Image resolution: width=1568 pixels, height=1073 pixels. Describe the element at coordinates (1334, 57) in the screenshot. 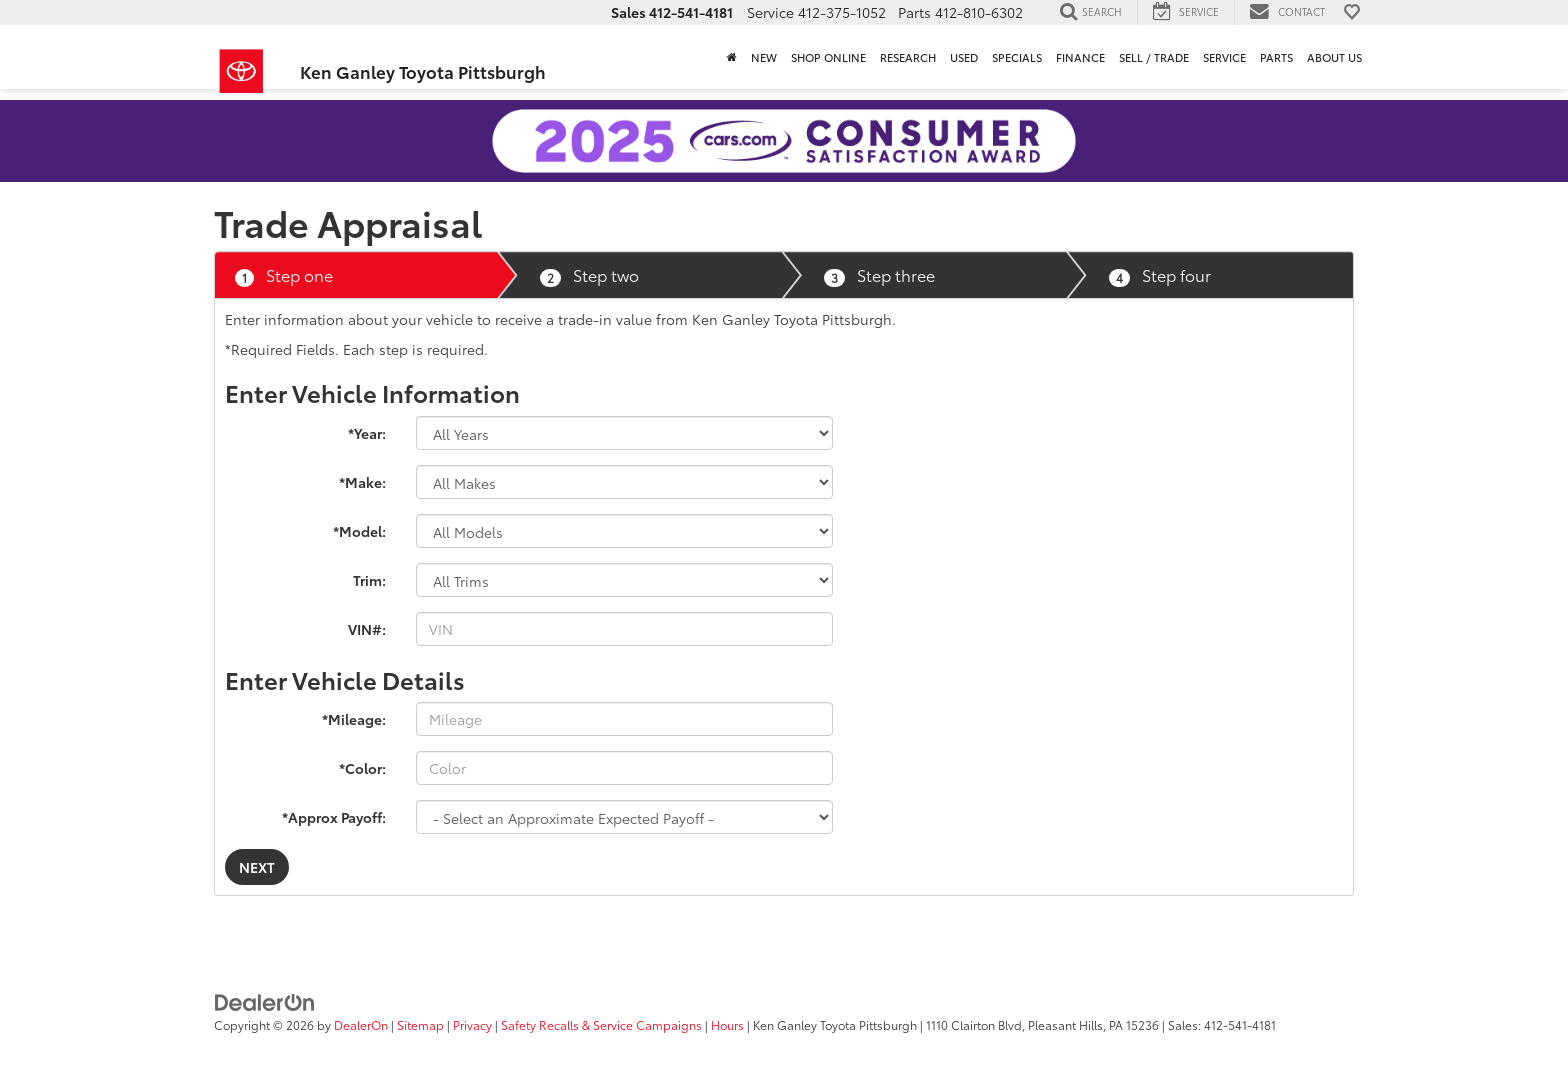

I see `About Us [button]` at that location.